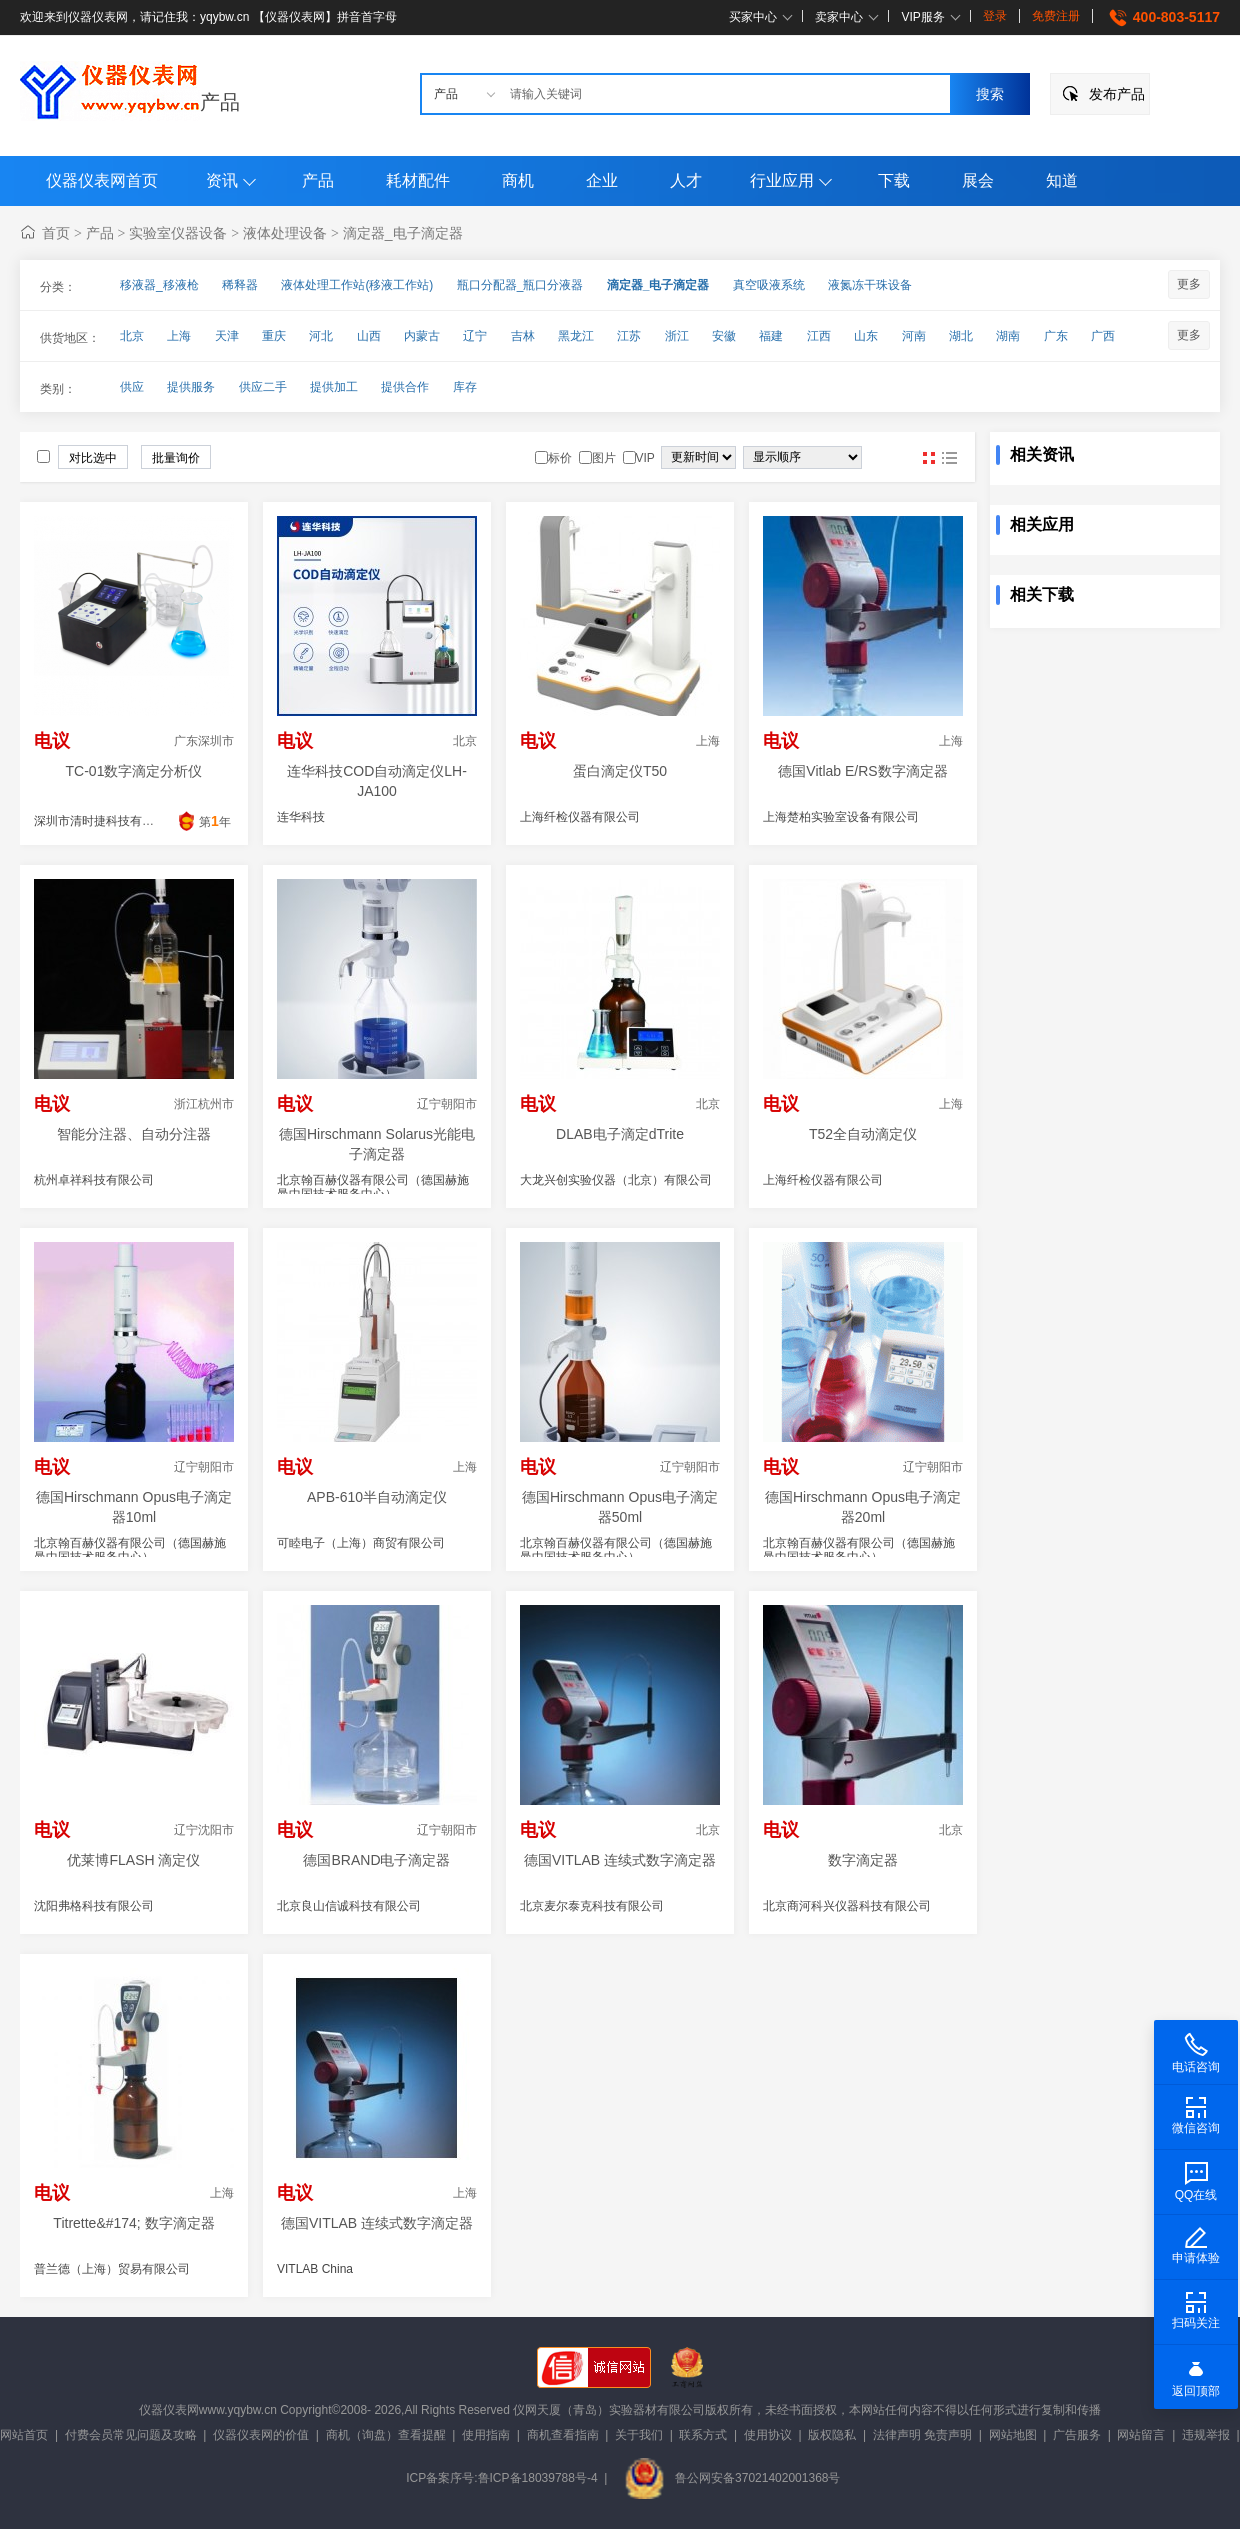  Describe the element at coordinates (580, 817) in the screenshot. I see `上海纤检仪器有限公司` at that location.